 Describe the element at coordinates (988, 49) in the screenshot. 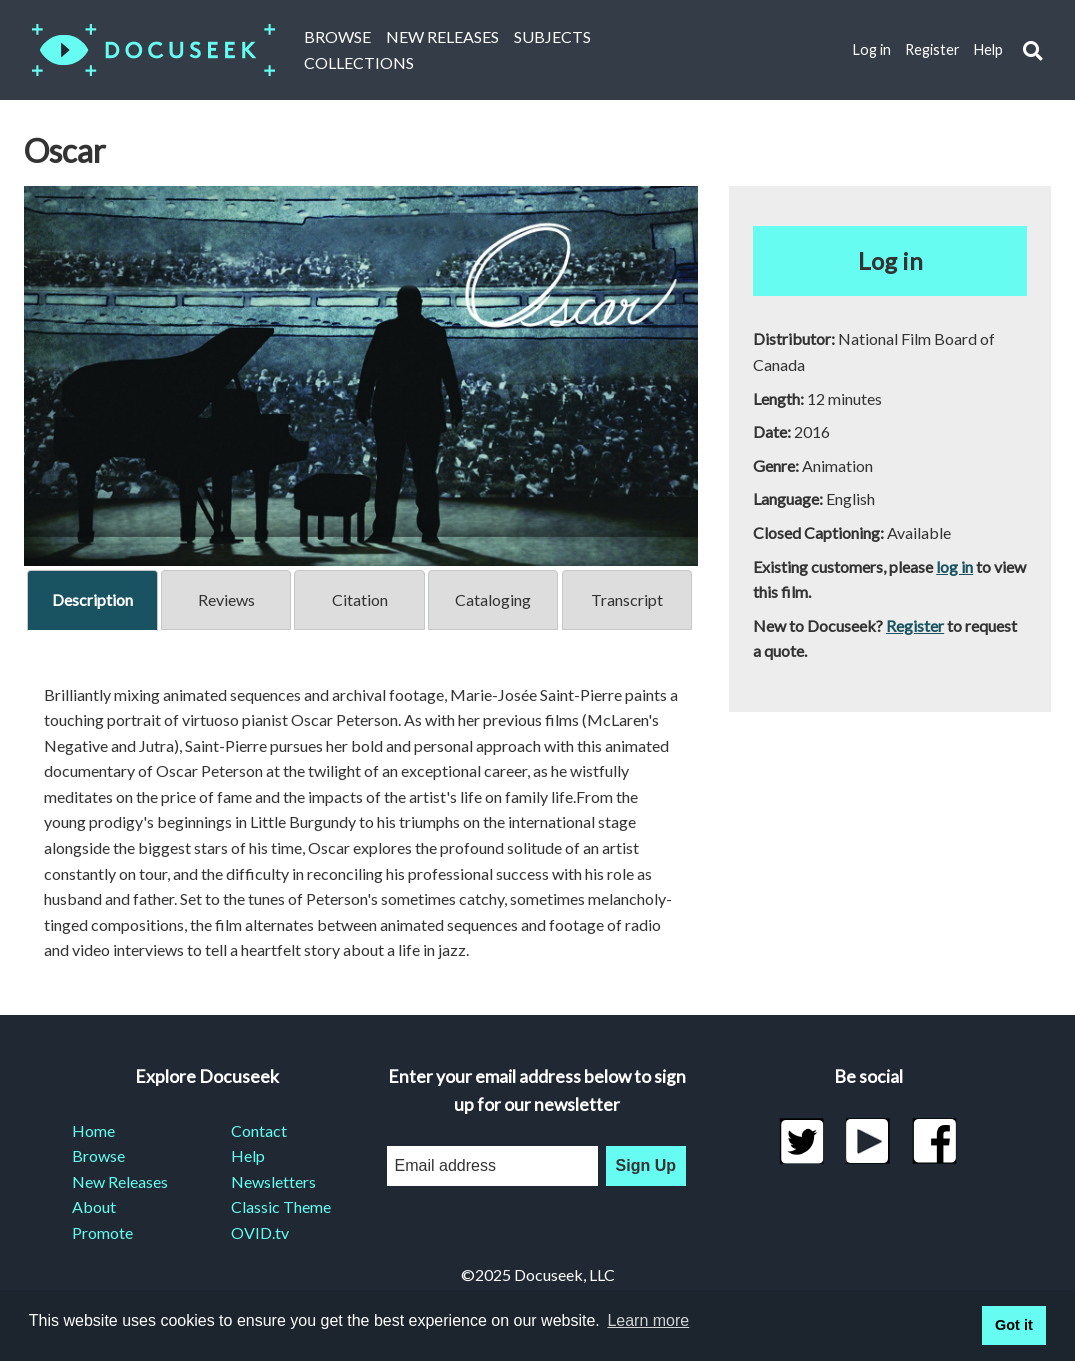

I see `Help` at that location.